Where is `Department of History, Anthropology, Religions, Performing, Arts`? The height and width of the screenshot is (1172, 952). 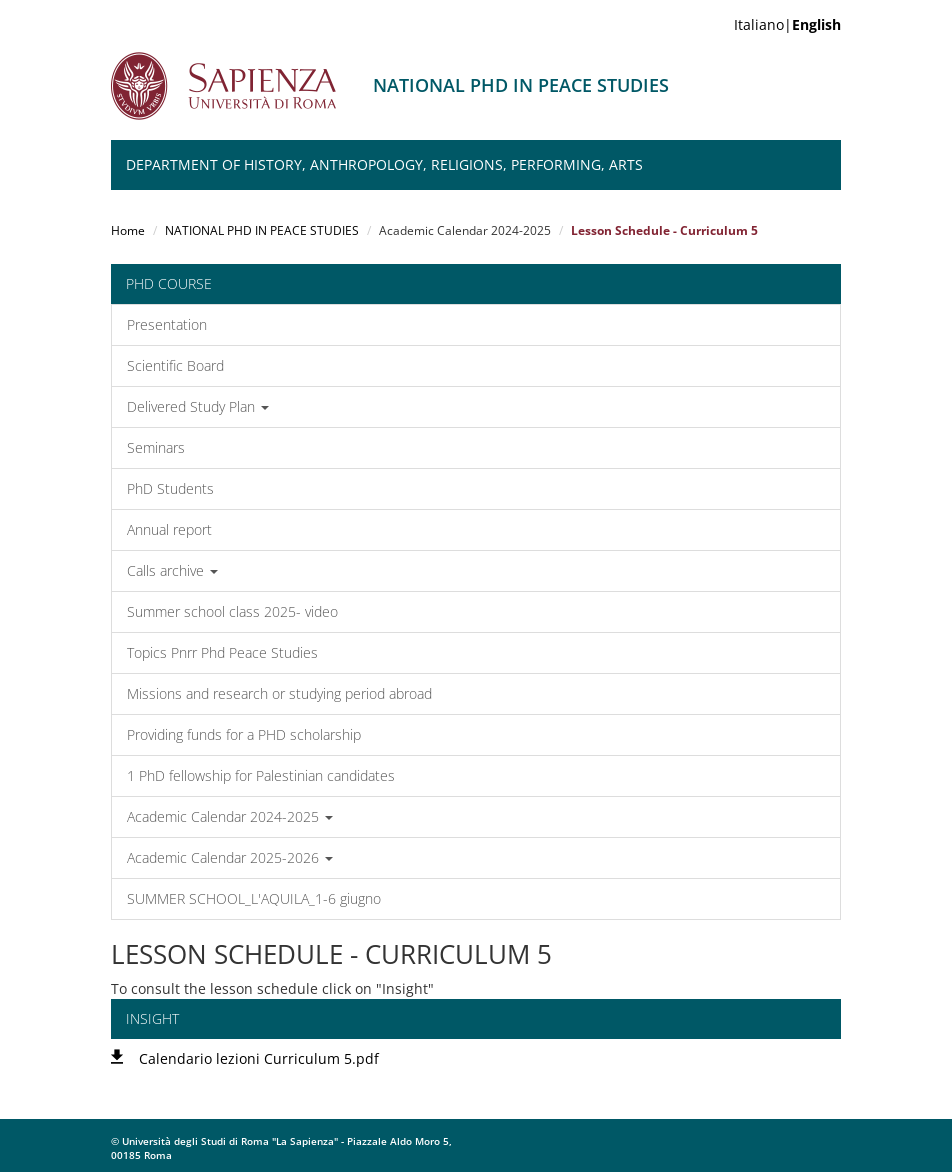
Department of History, Anthropology, Religions, Performing, Arts is located at coordinates (384, 164).